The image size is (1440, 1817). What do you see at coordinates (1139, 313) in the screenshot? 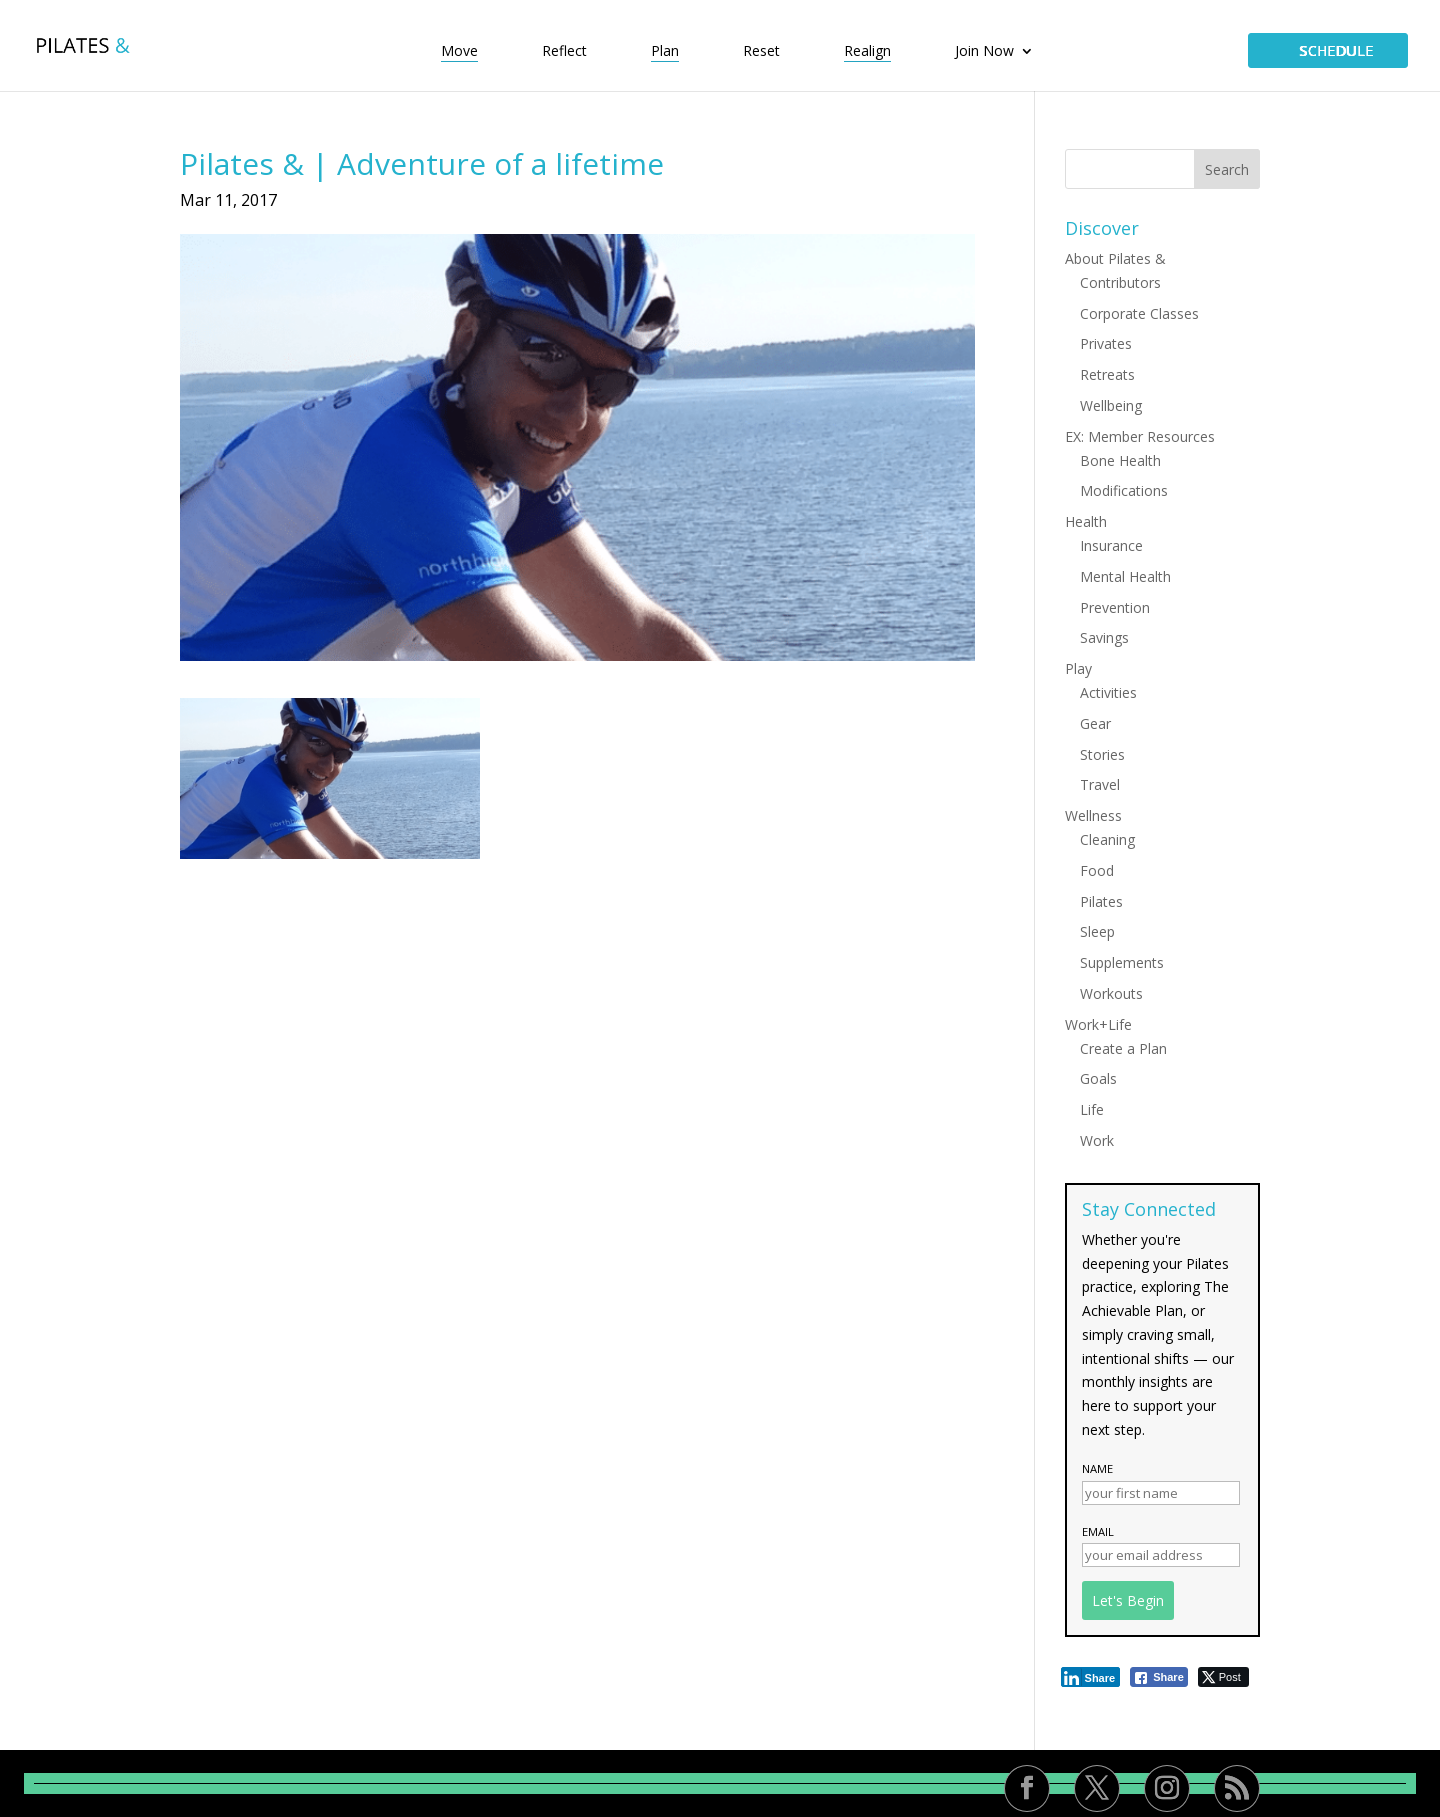
I see `Corporate Classes` at bounding box center [1139, 313].